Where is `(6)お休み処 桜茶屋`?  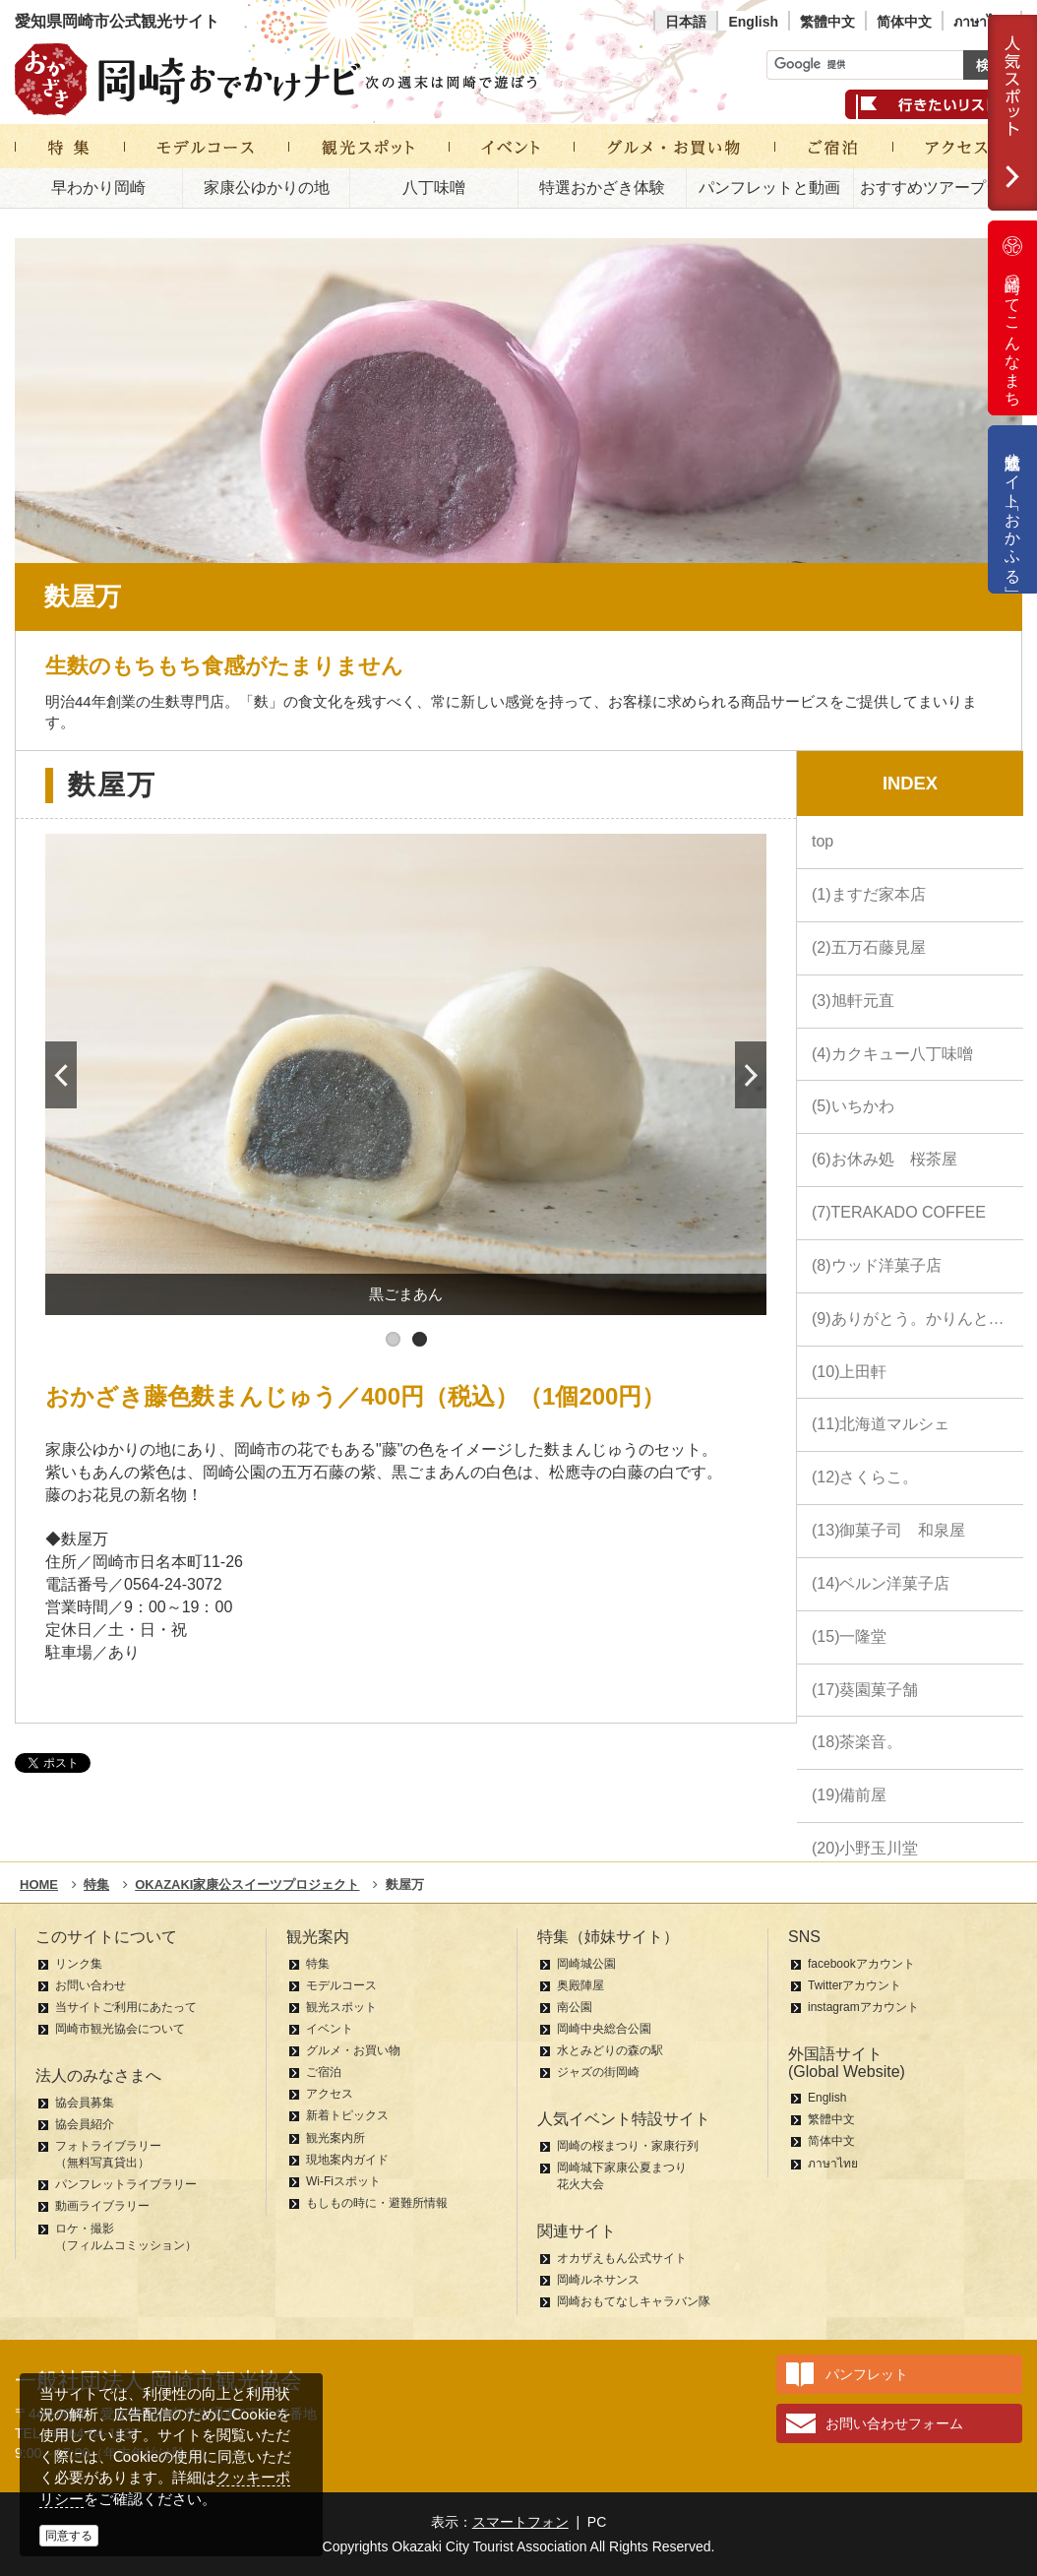
(6)お休み処 桜茶屋 is located at coordinates (884, 1159).